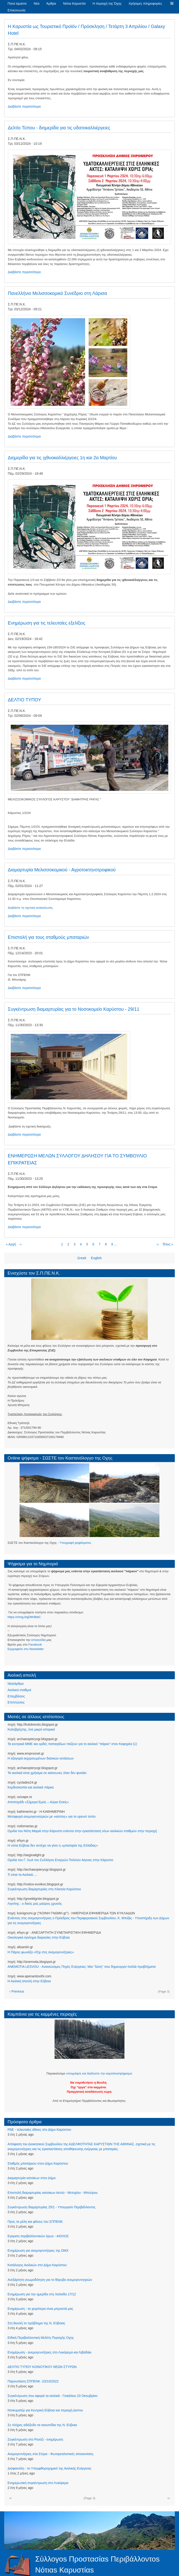 The width and height of the screenshot is (179, 2576). What do you see at coordinates (23, 1874) in the screenshot?
I see `Τι είναι τα Αιολικά.....` at bounding box center [23, 1874].